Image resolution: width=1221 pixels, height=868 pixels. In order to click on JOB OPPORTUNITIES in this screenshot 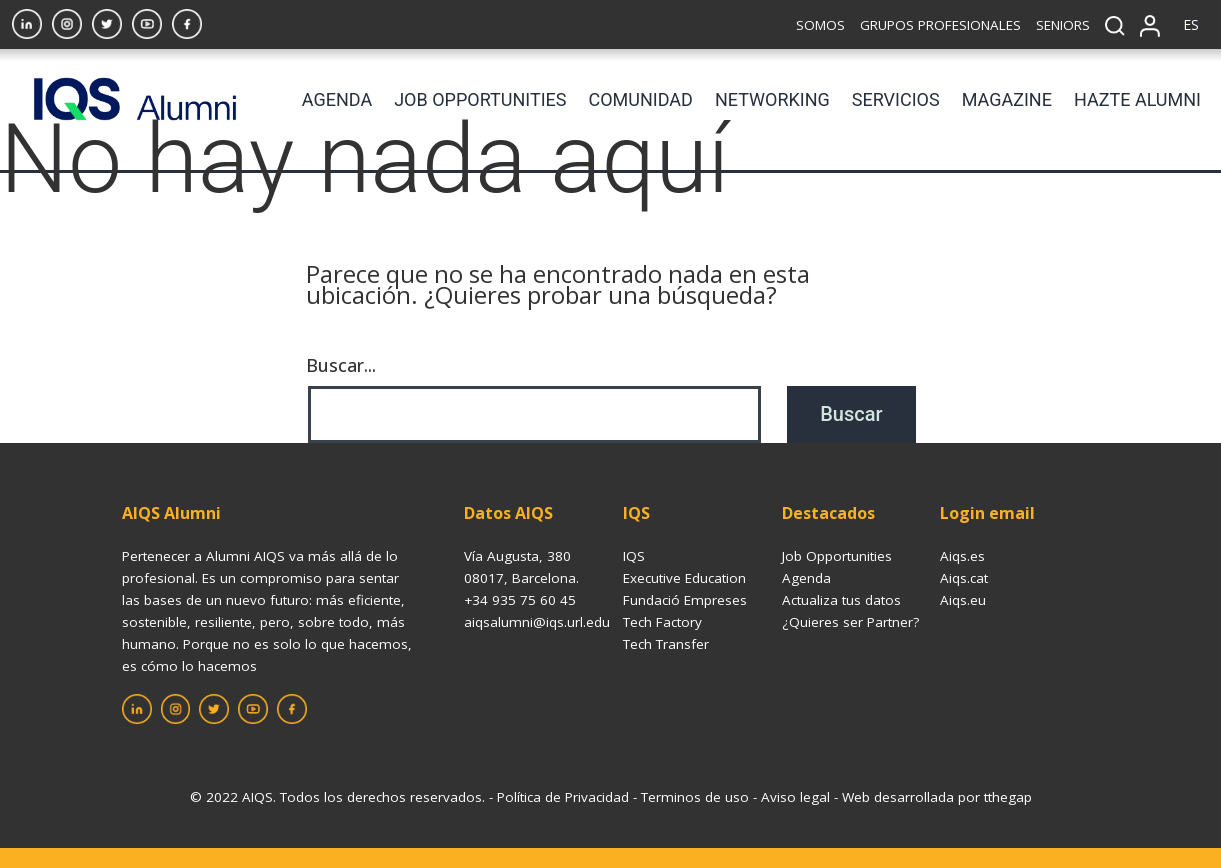, I will do `click(480, 99)`.